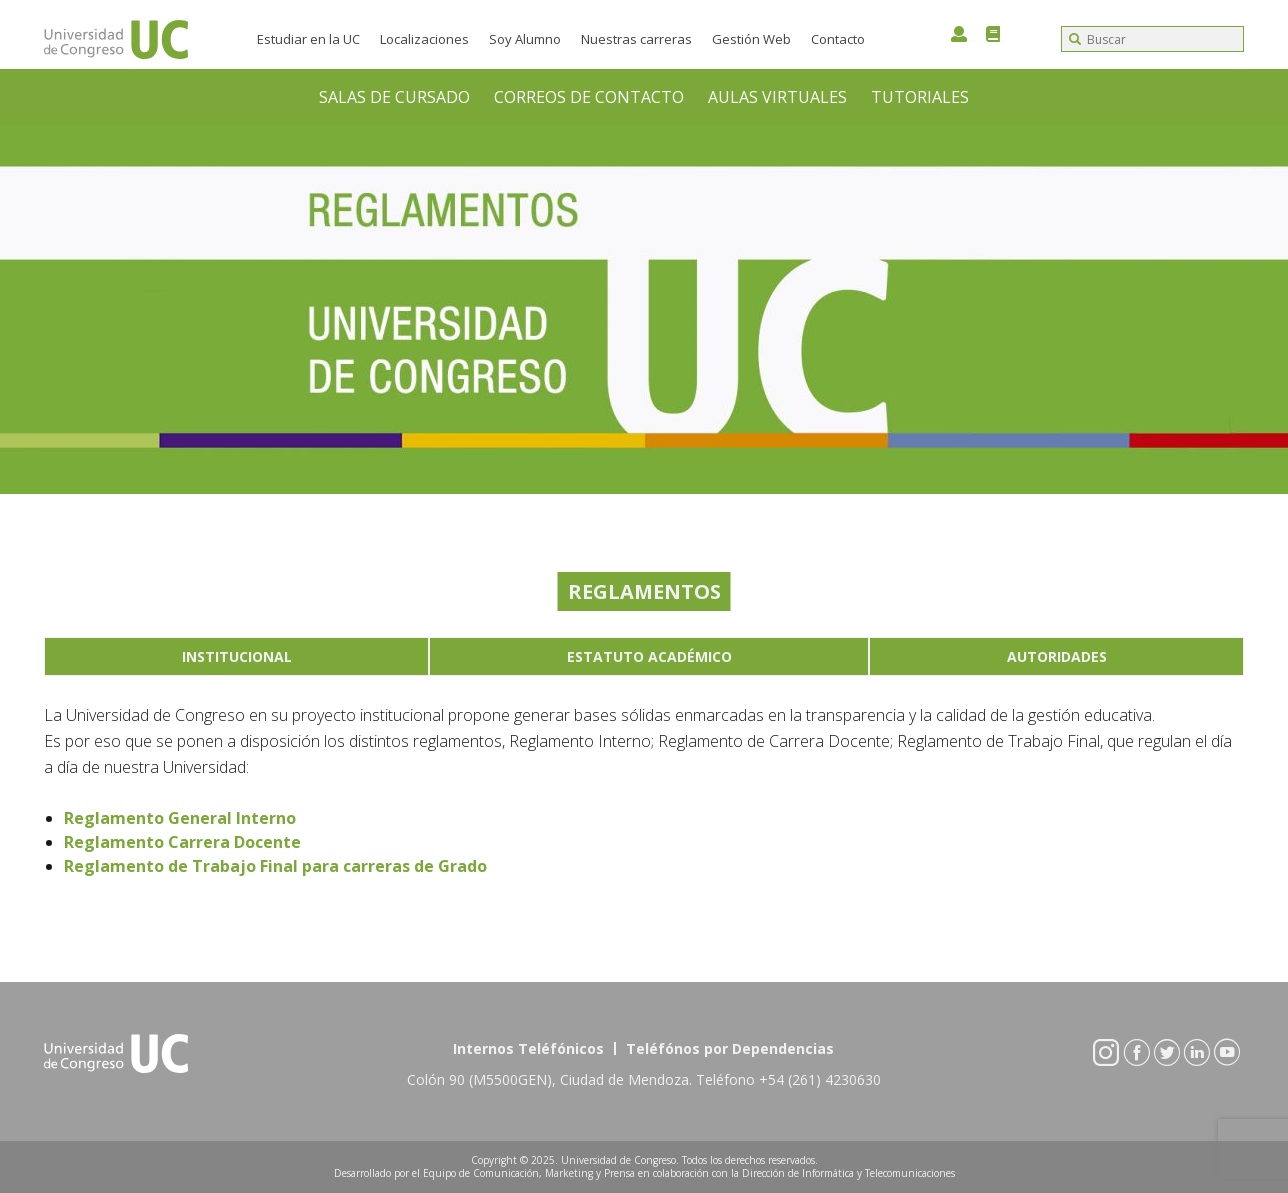  What do you see at coordinates (180, 818) in the screenshot?
I see `Reglamento General Interno` at bounding box center [180, 818].